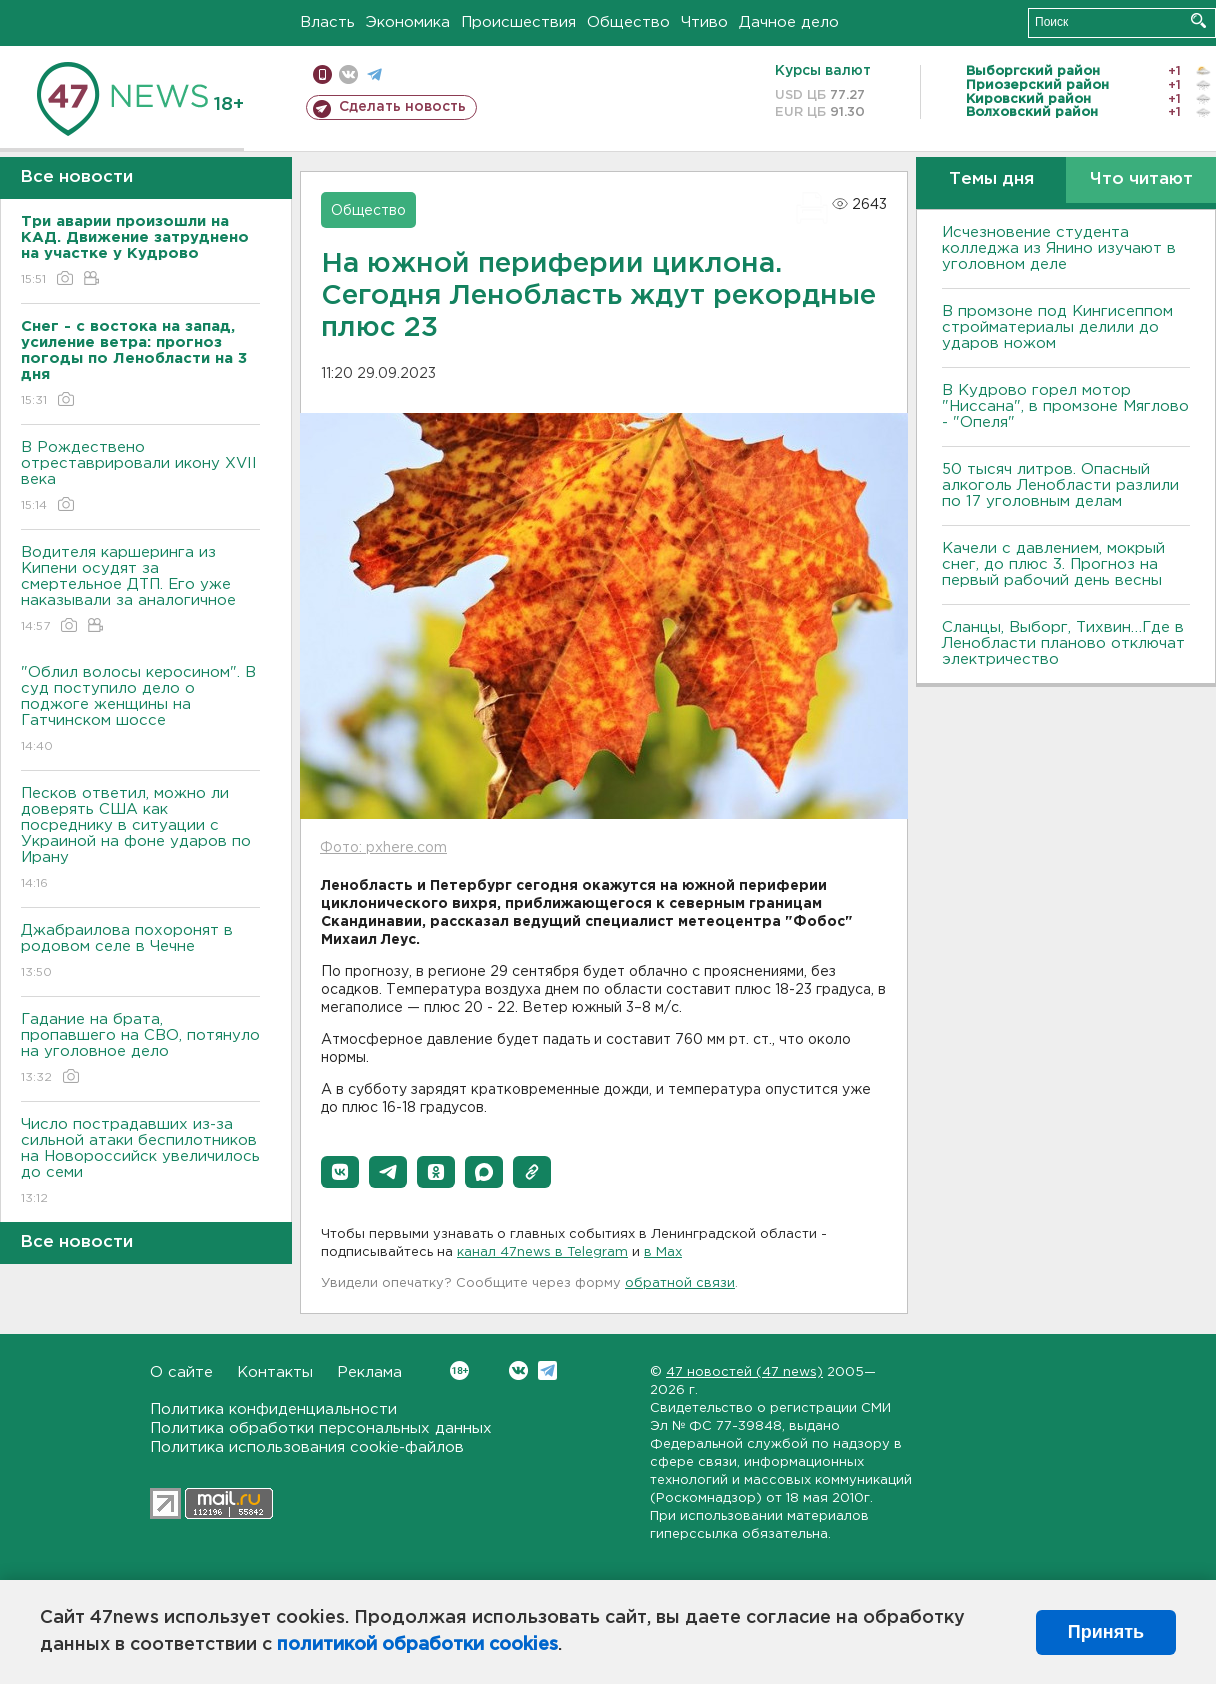  What do you see at coordinates (542, 1252) in the screenshot?
I see `канал 47news в Telegram` at bounding box center [542, 1252].